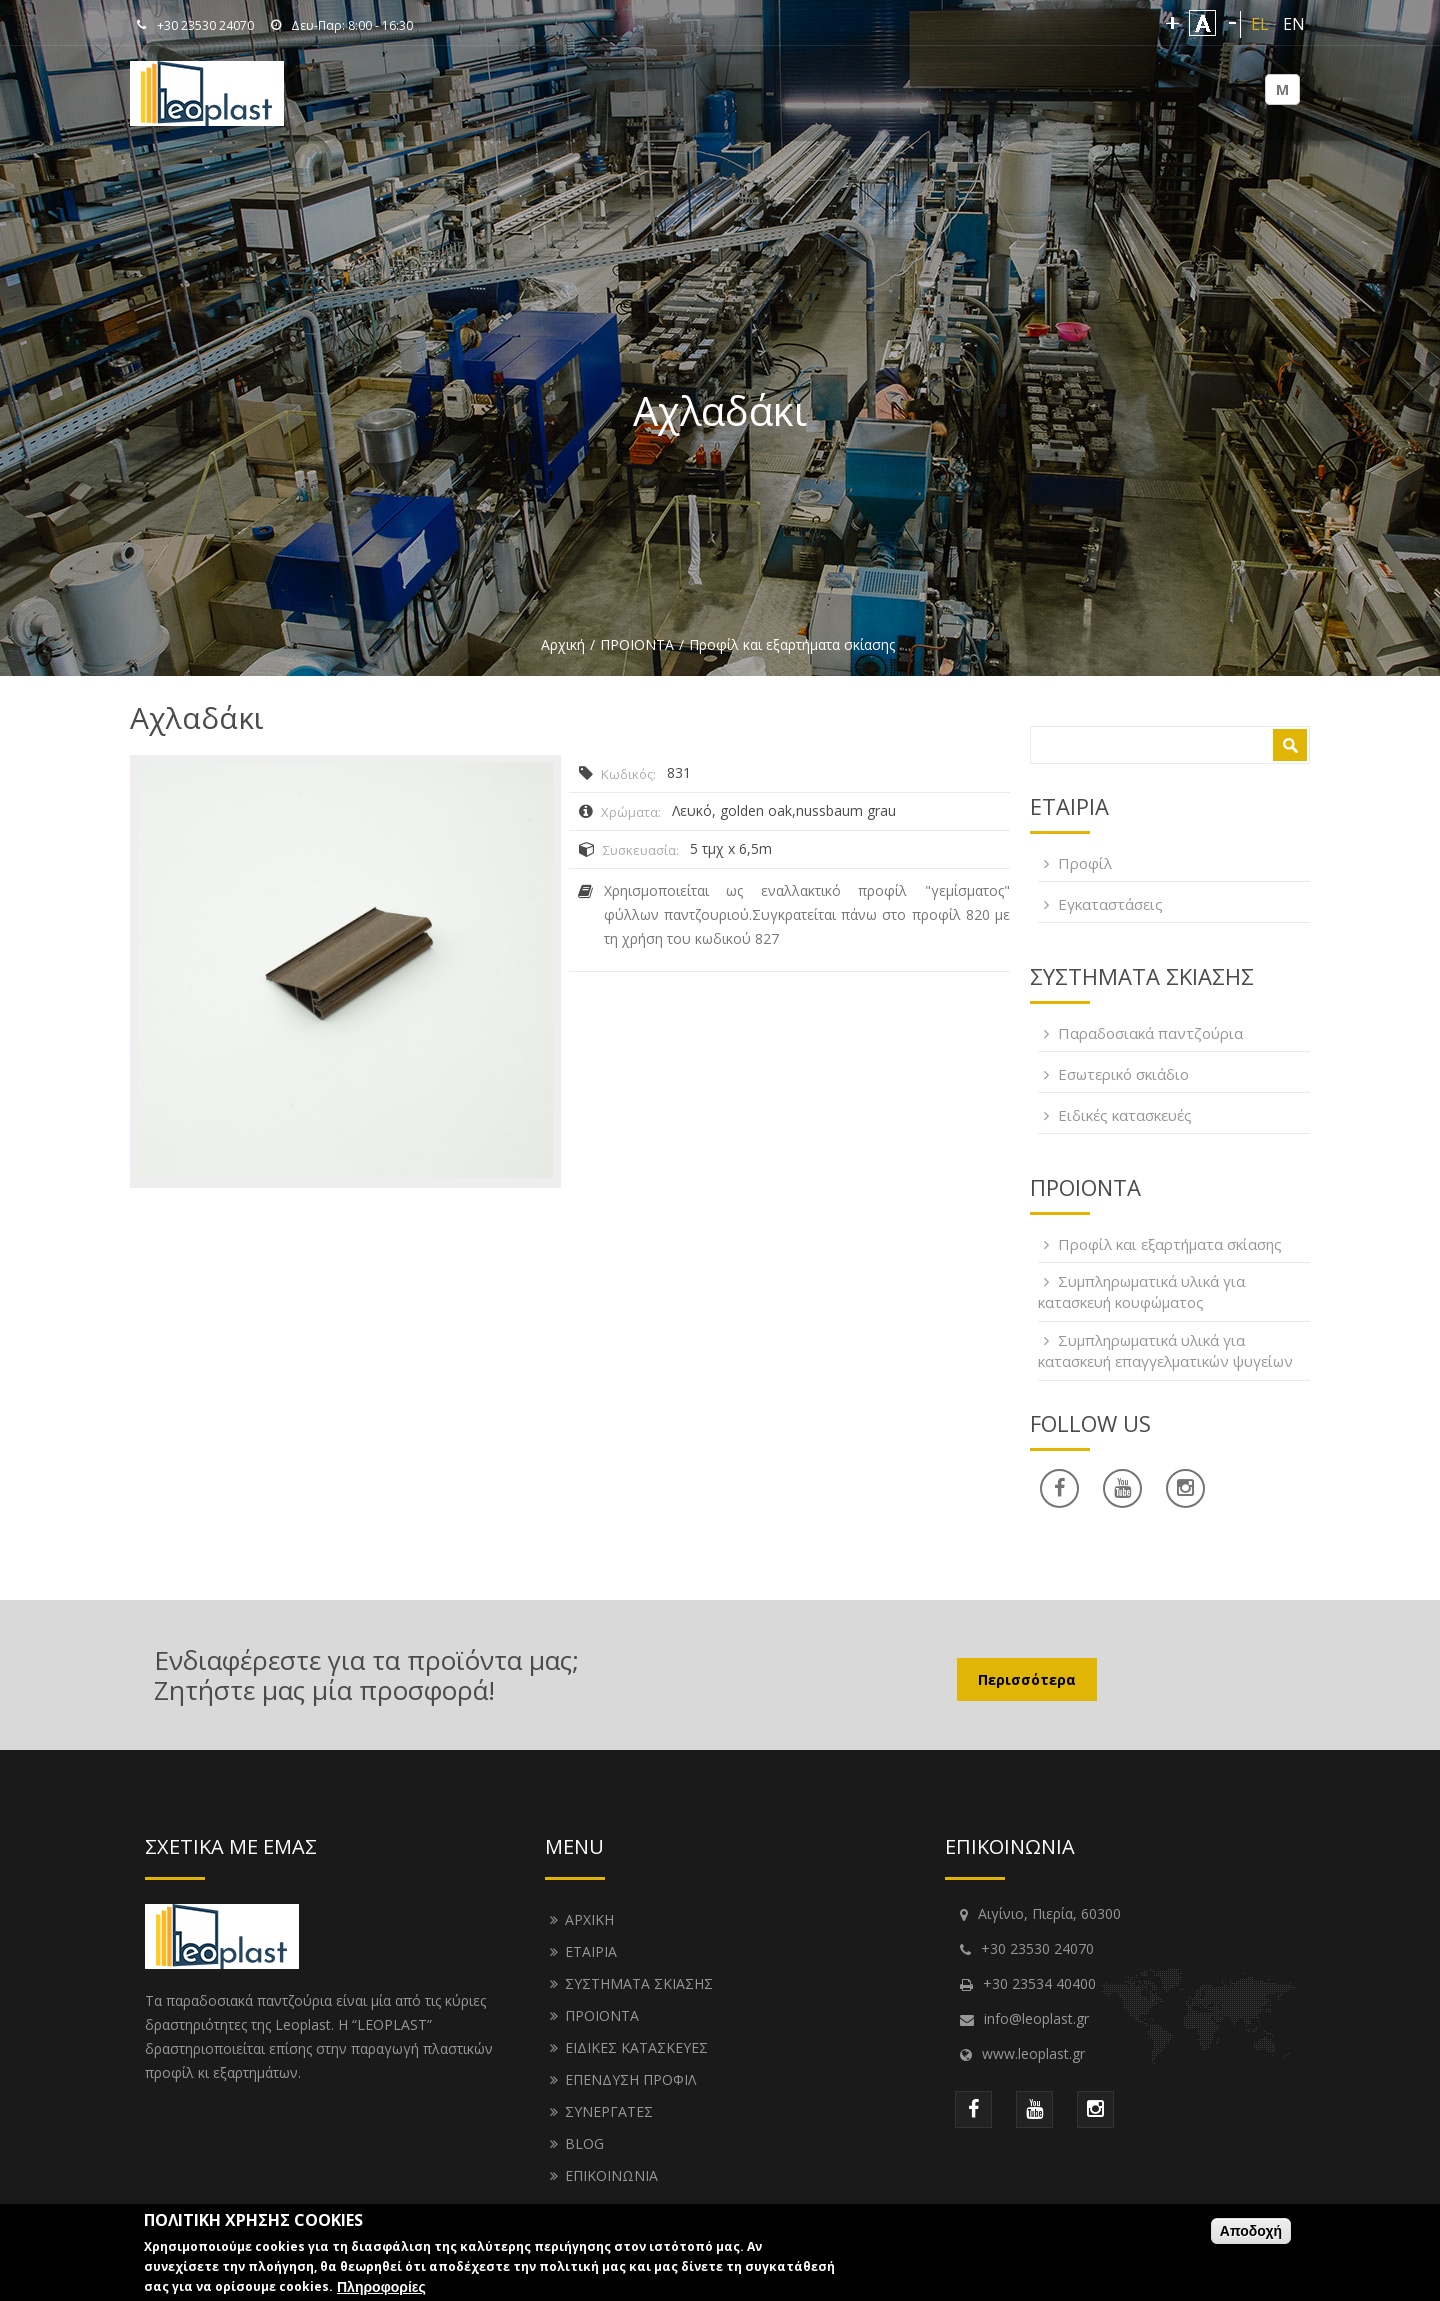 This screenshot has height=2301, width=1440. I want to click on ΣΥΣΤΗΜΑΤΑ ΣΚΙΑΣΗΣ, so click(639, 1983).